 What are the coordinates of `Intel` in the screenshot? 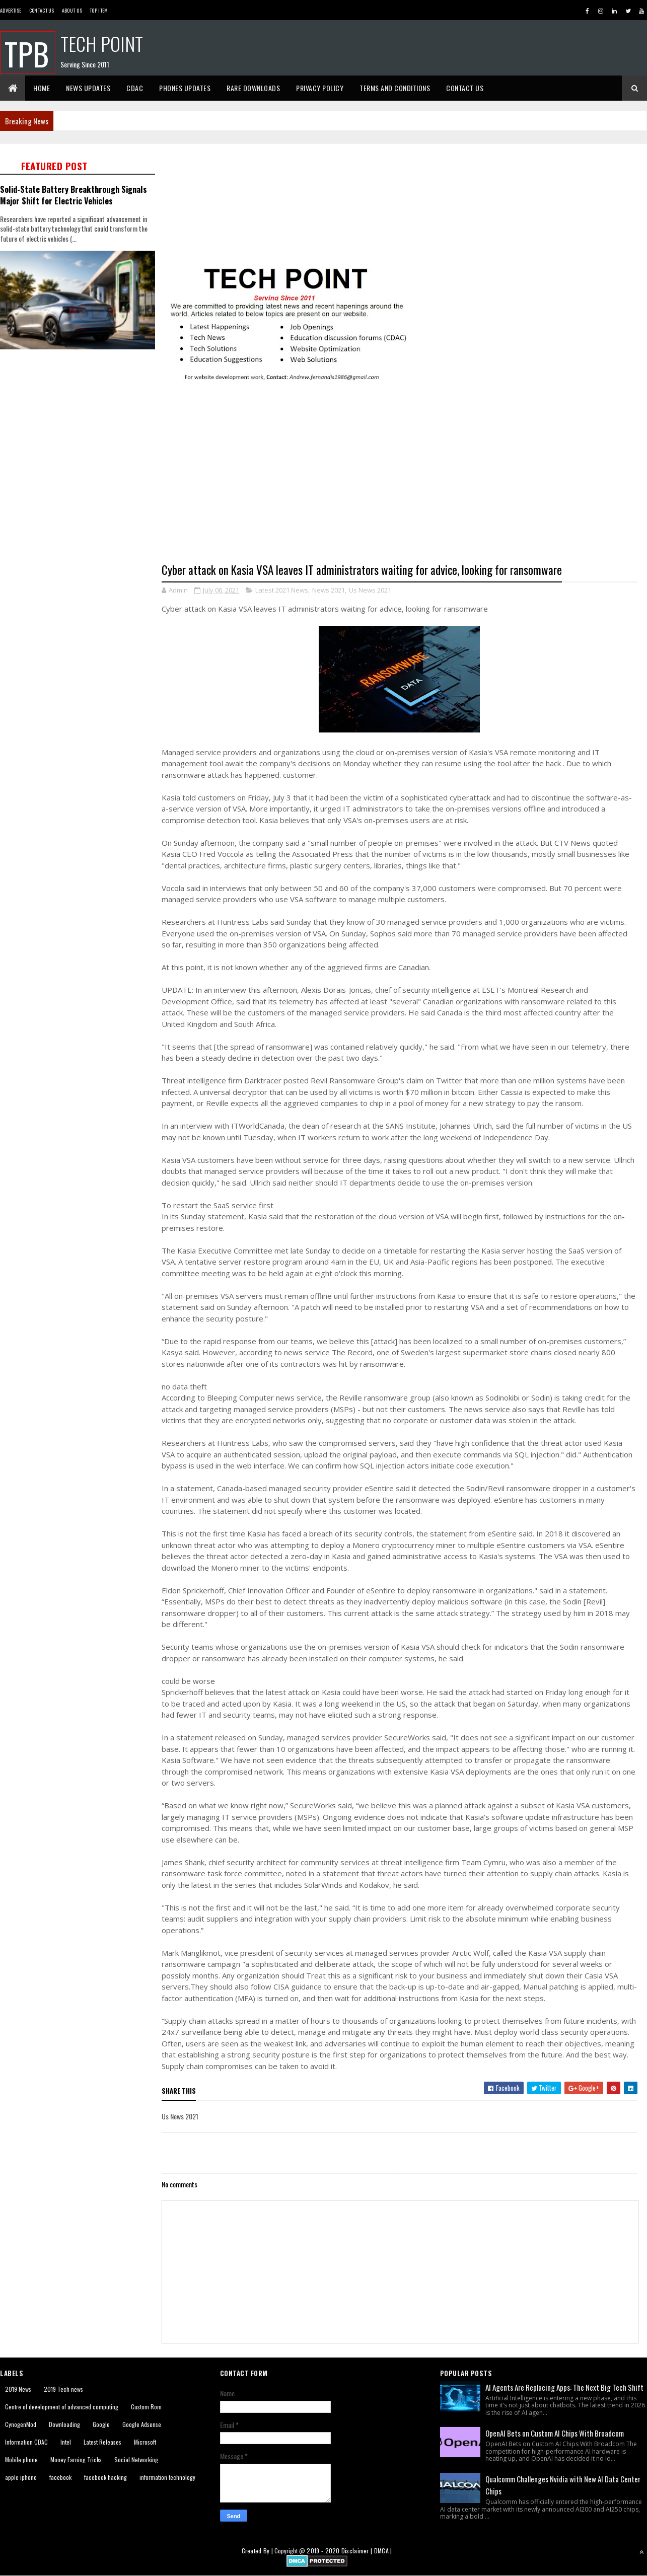 It's located at (65, 2442).